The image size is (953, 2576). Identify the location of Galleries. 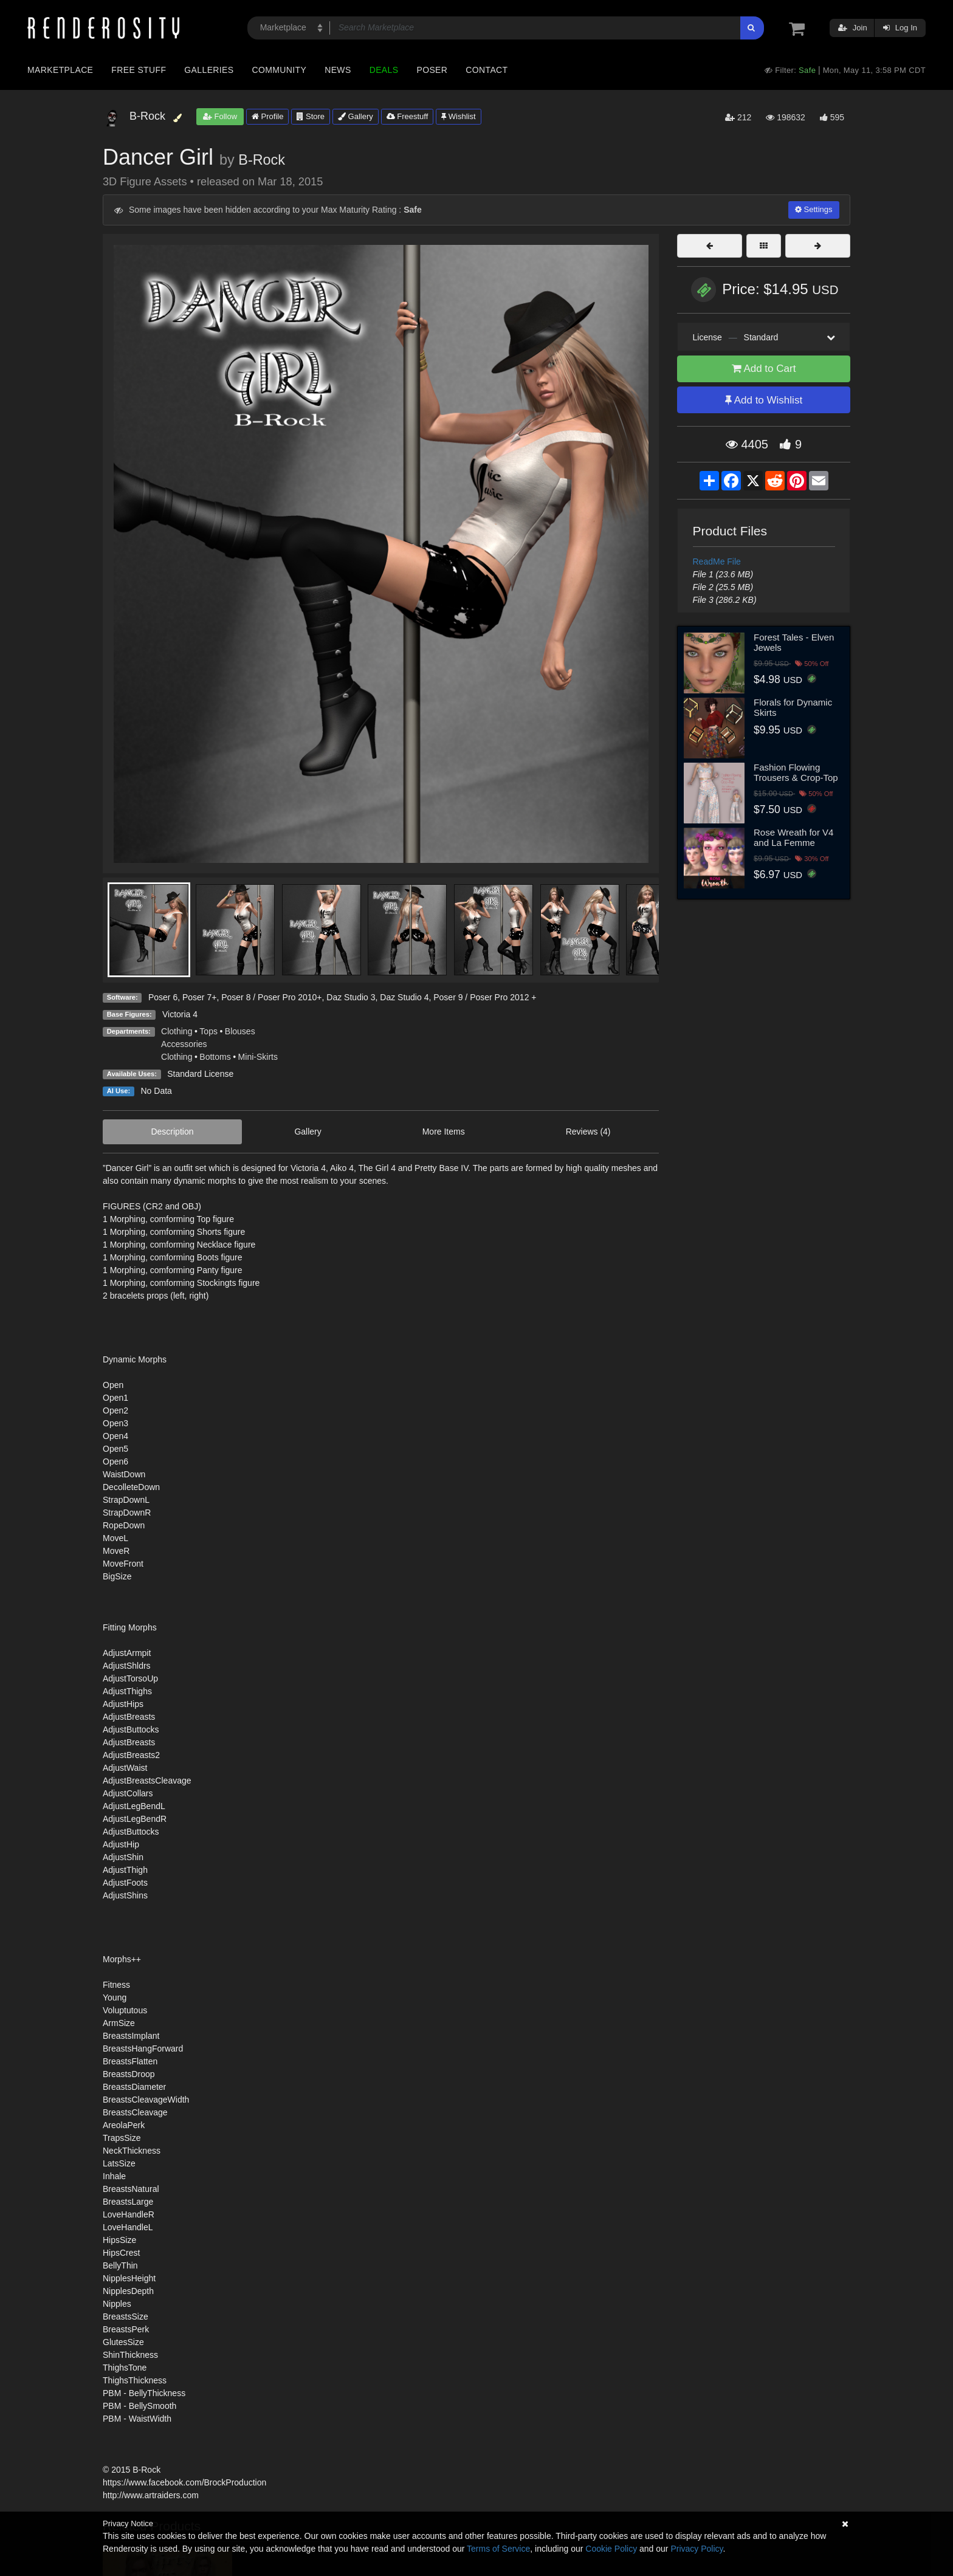
(208, 70).